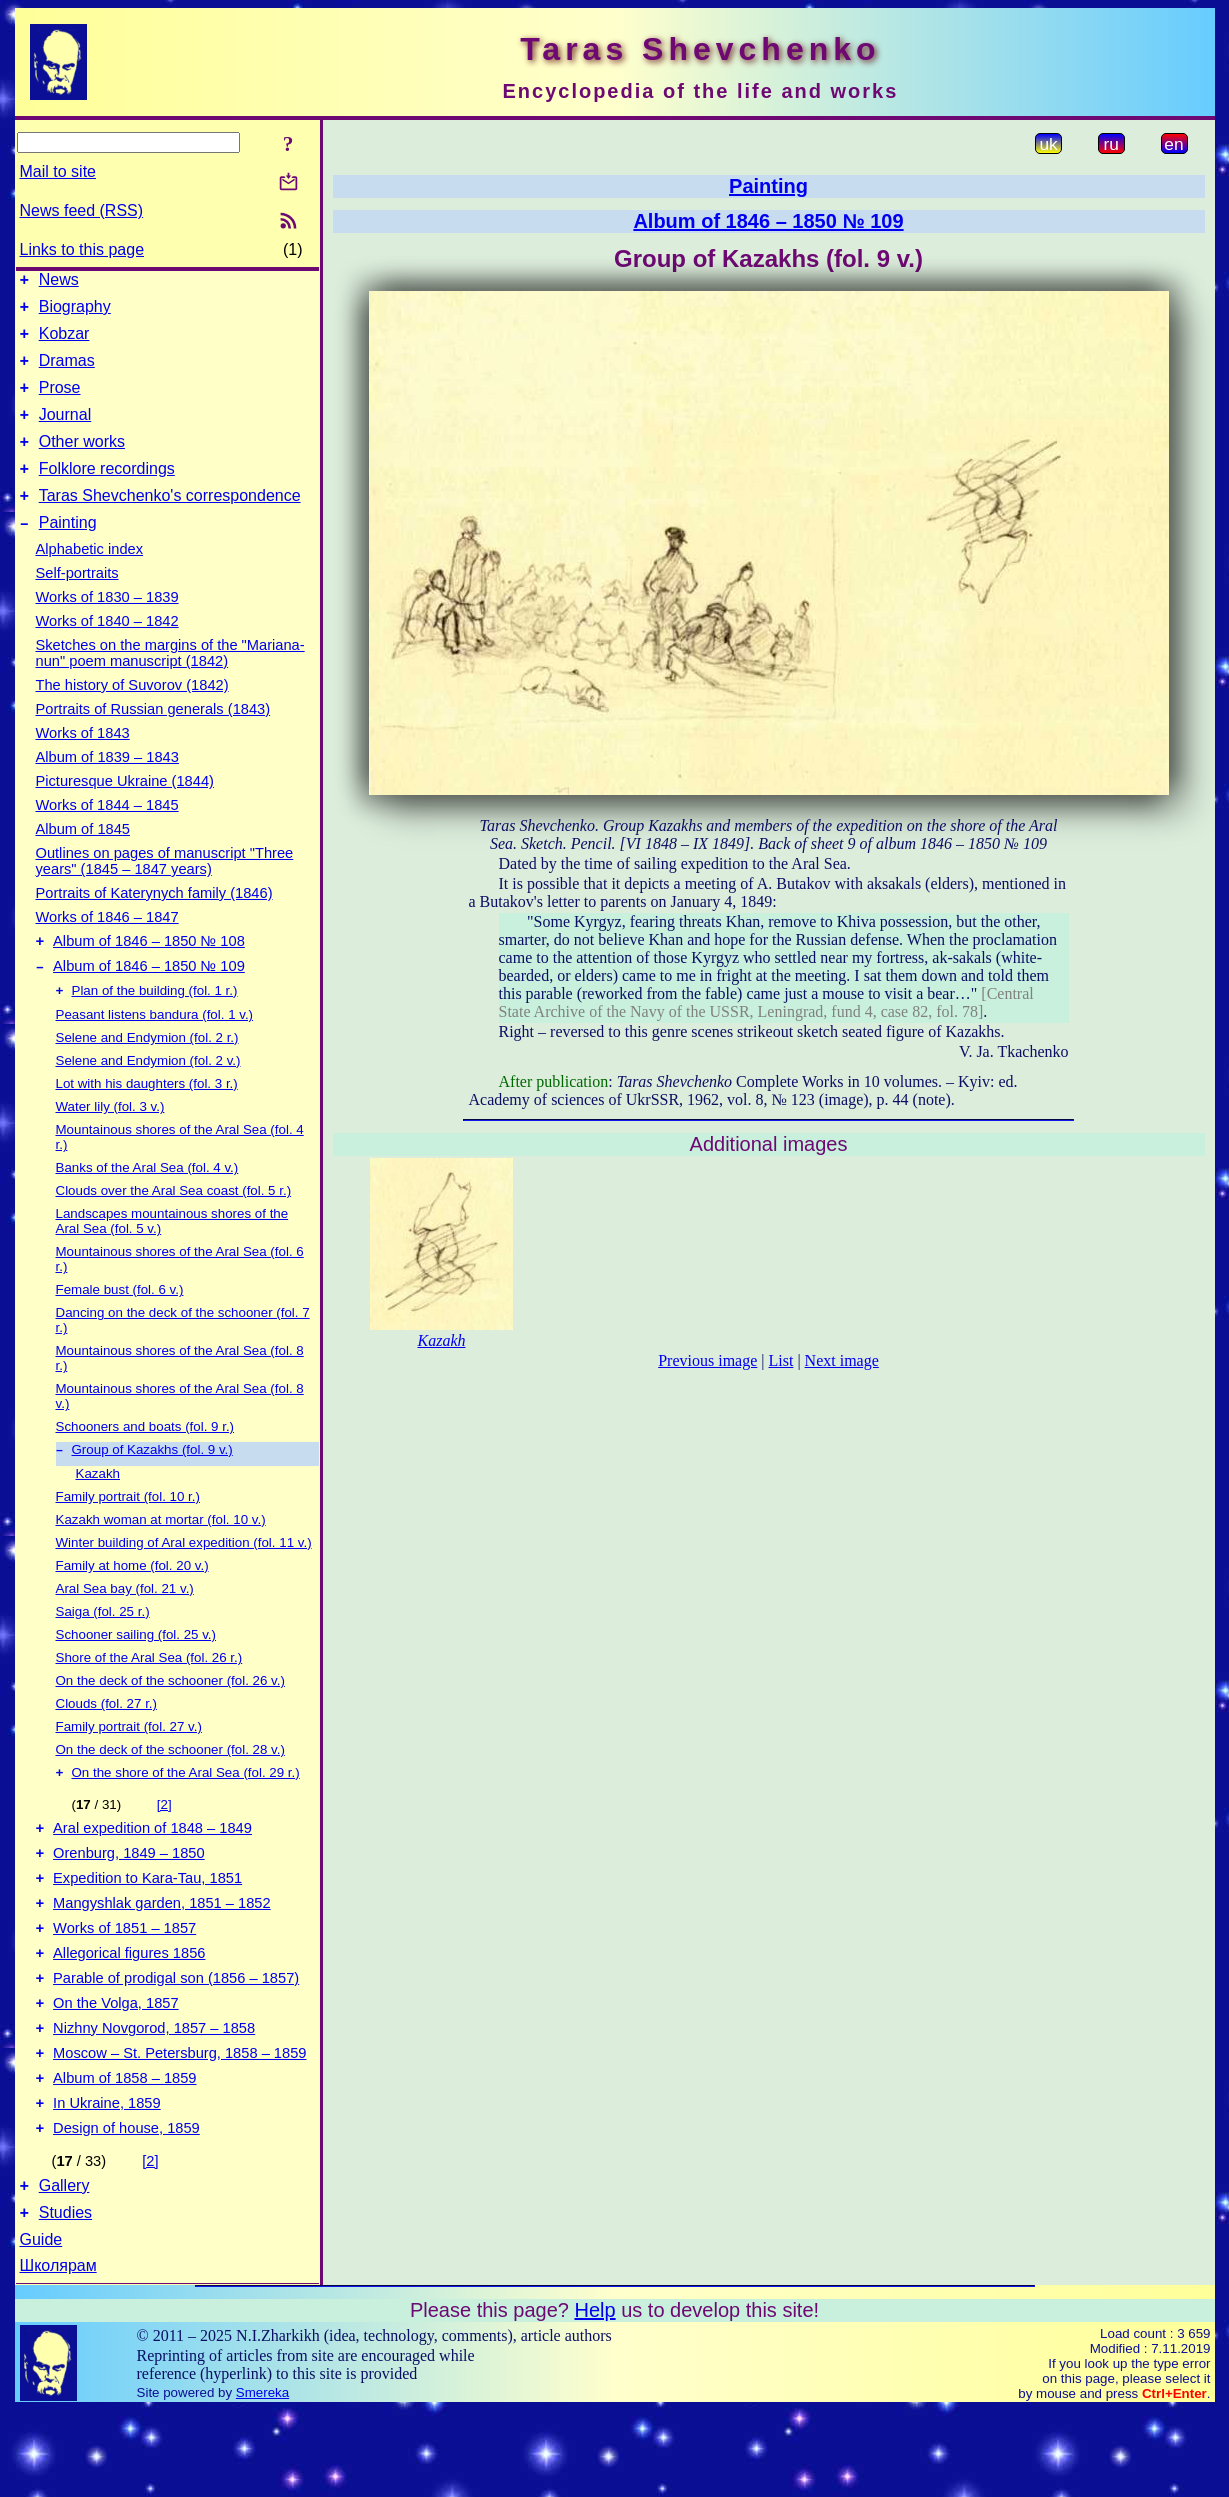 The width and height of the screenshot is (1229, 2497). Describe the element at coordinates (68, 552) in the screenshot. I see `Painting` at that location.